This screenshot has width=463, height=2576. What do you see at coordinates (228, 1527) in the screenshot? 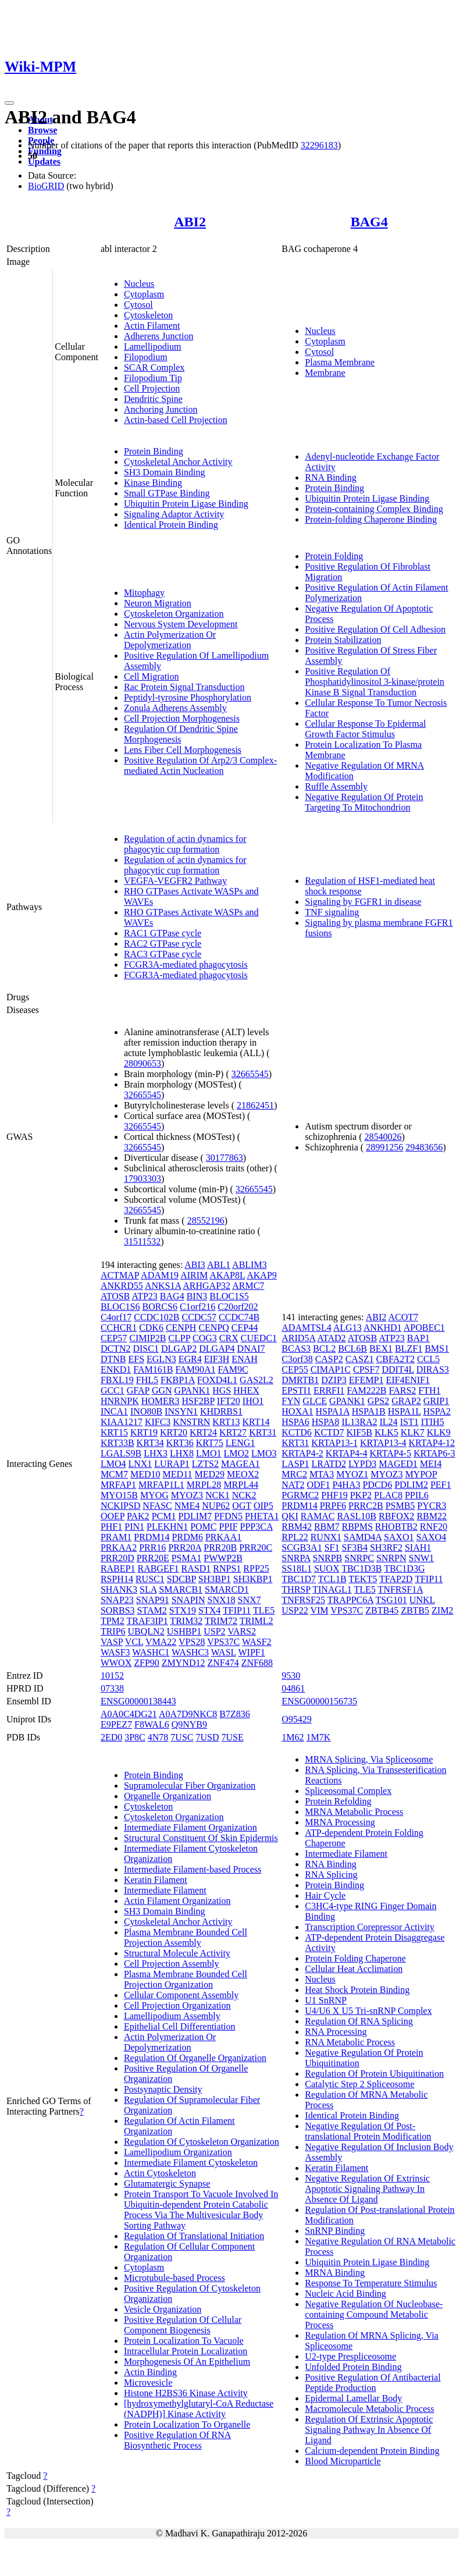
I see `PPIF` at bounding box center [228, 1527].